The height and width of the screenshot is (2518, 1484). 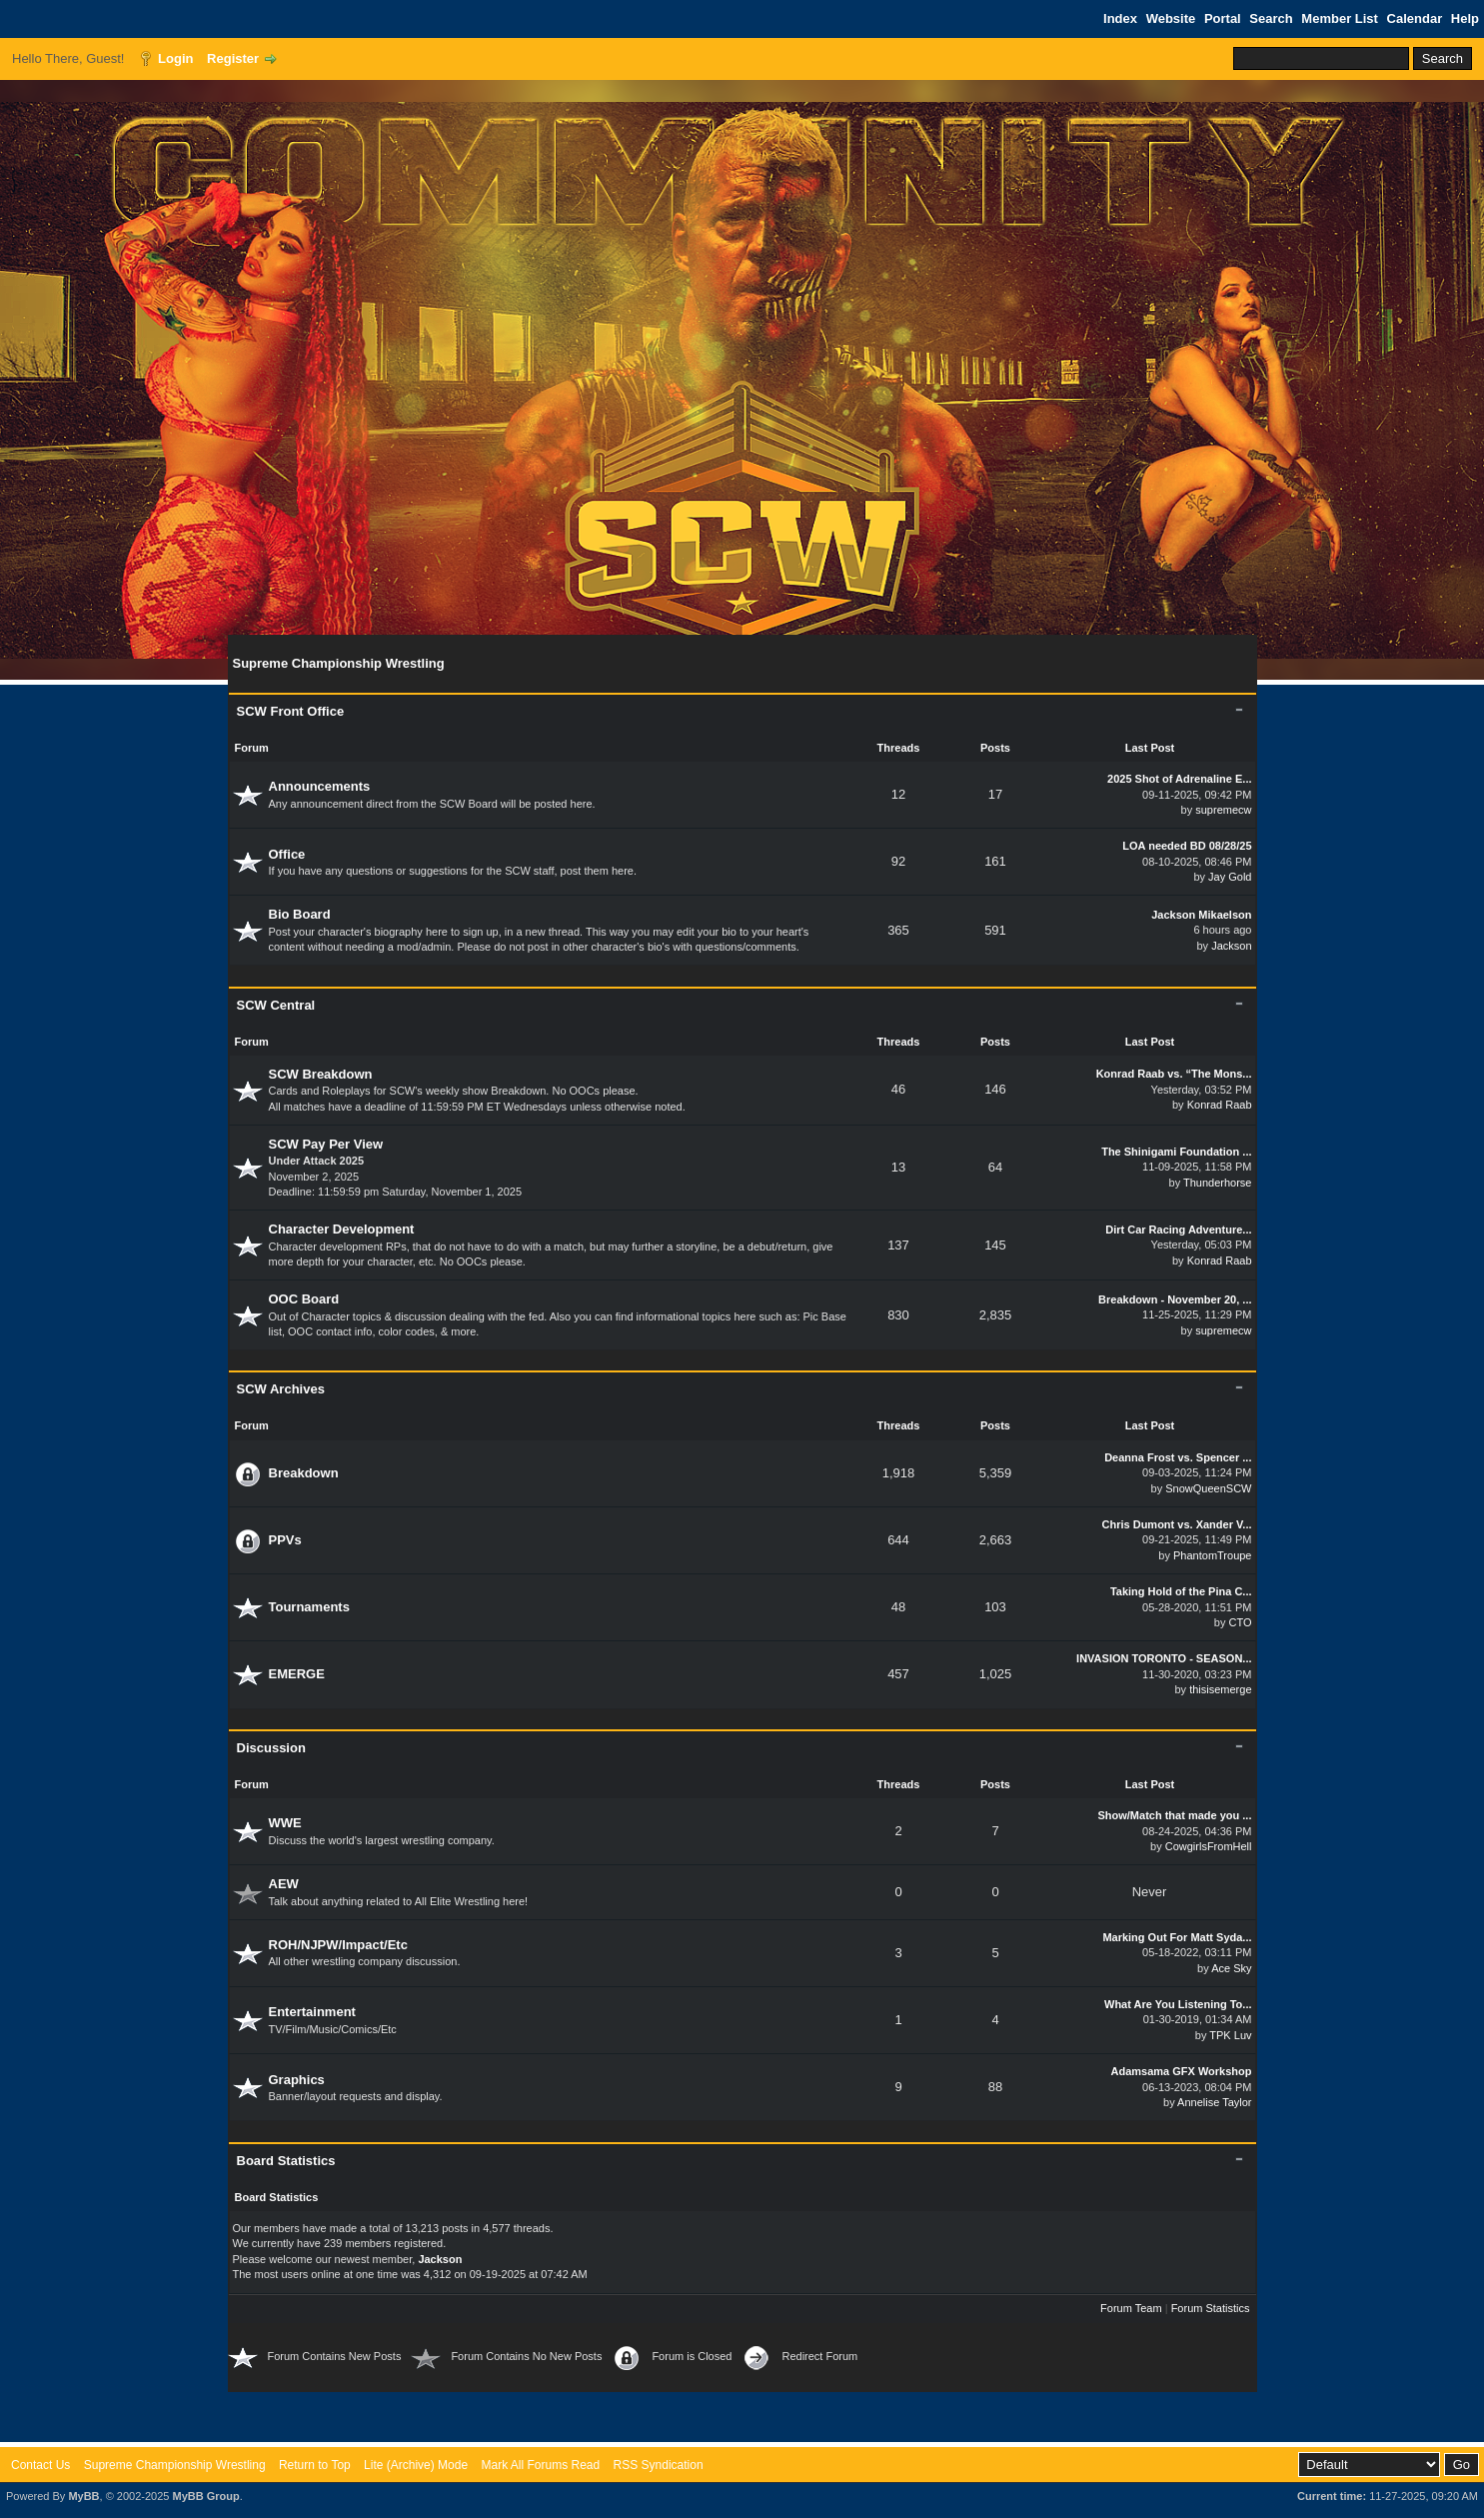 I want to click on SCW Front Office, so click(x=291, y=711).